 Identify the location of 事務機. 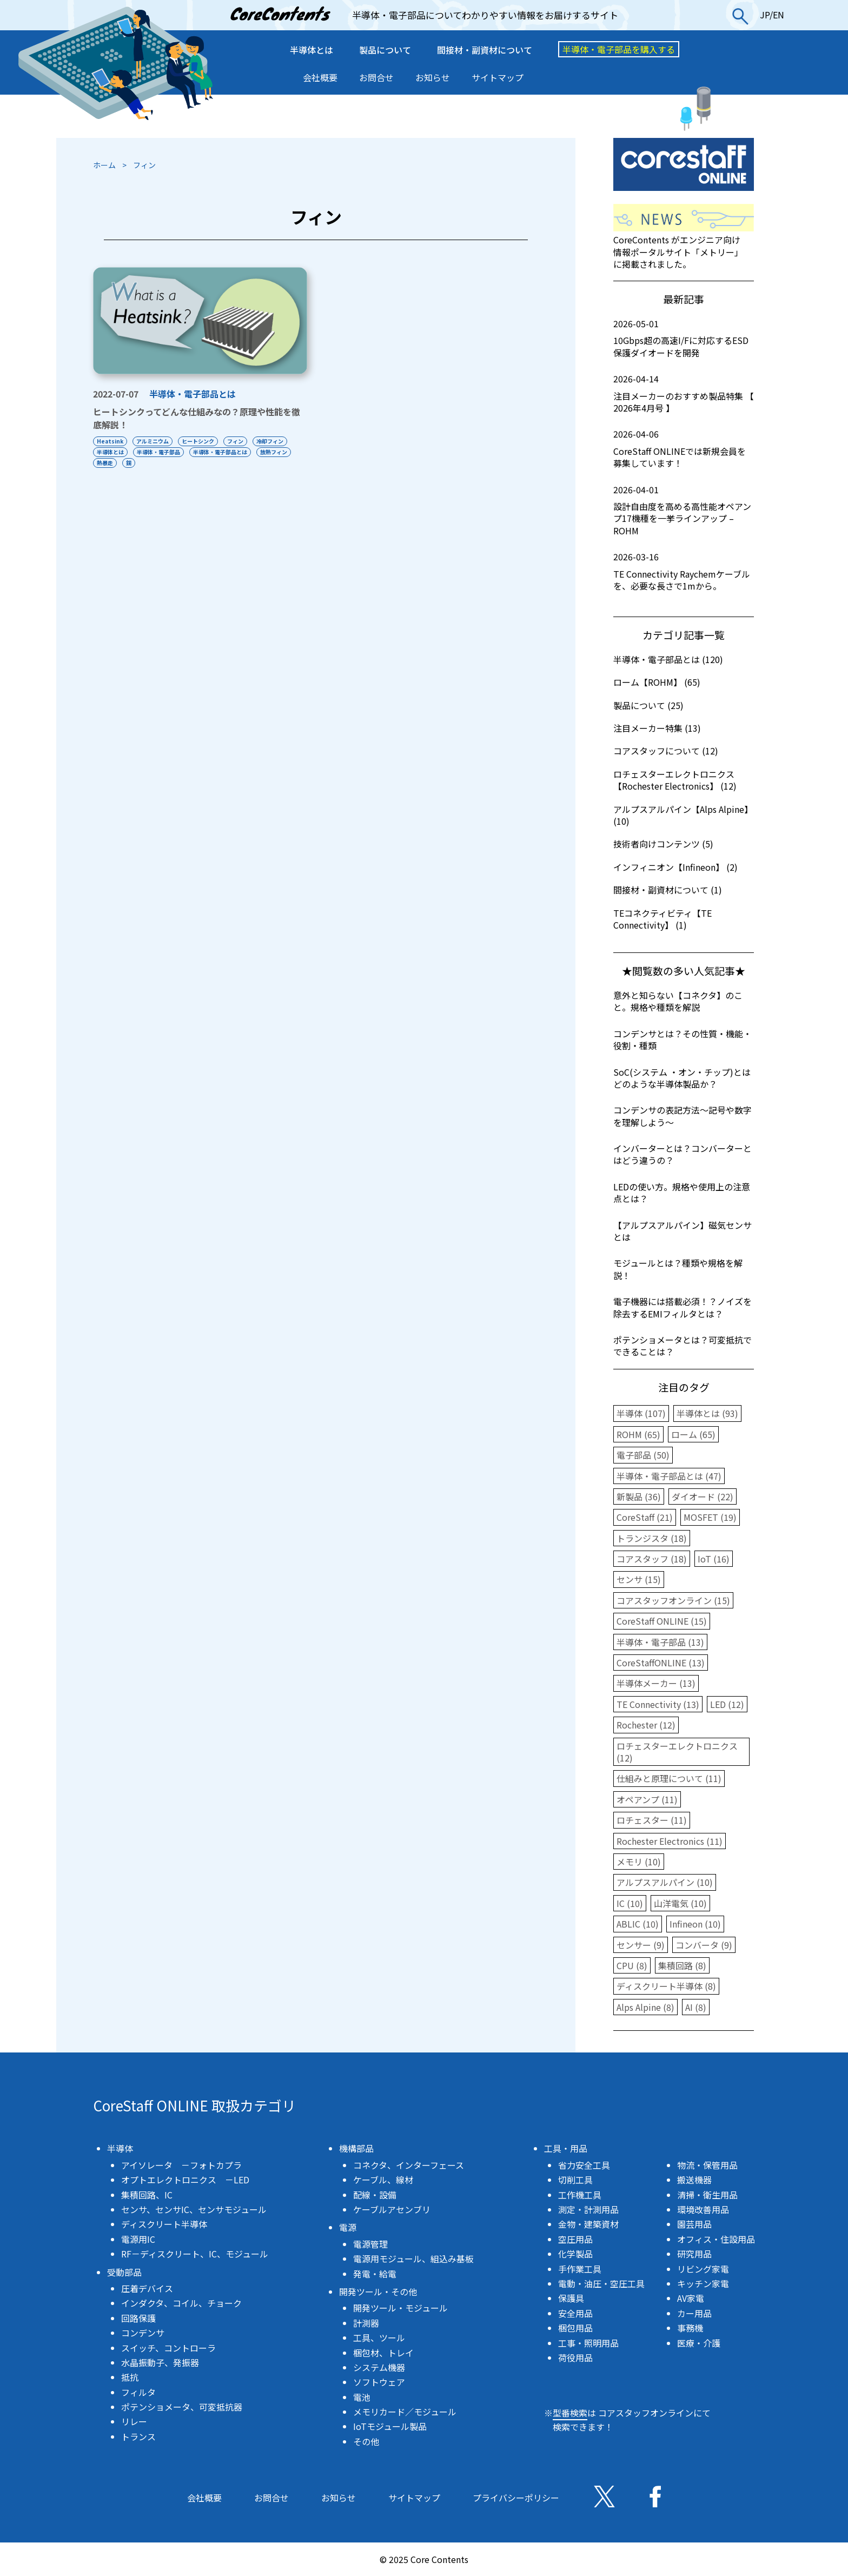
(690, 2327).